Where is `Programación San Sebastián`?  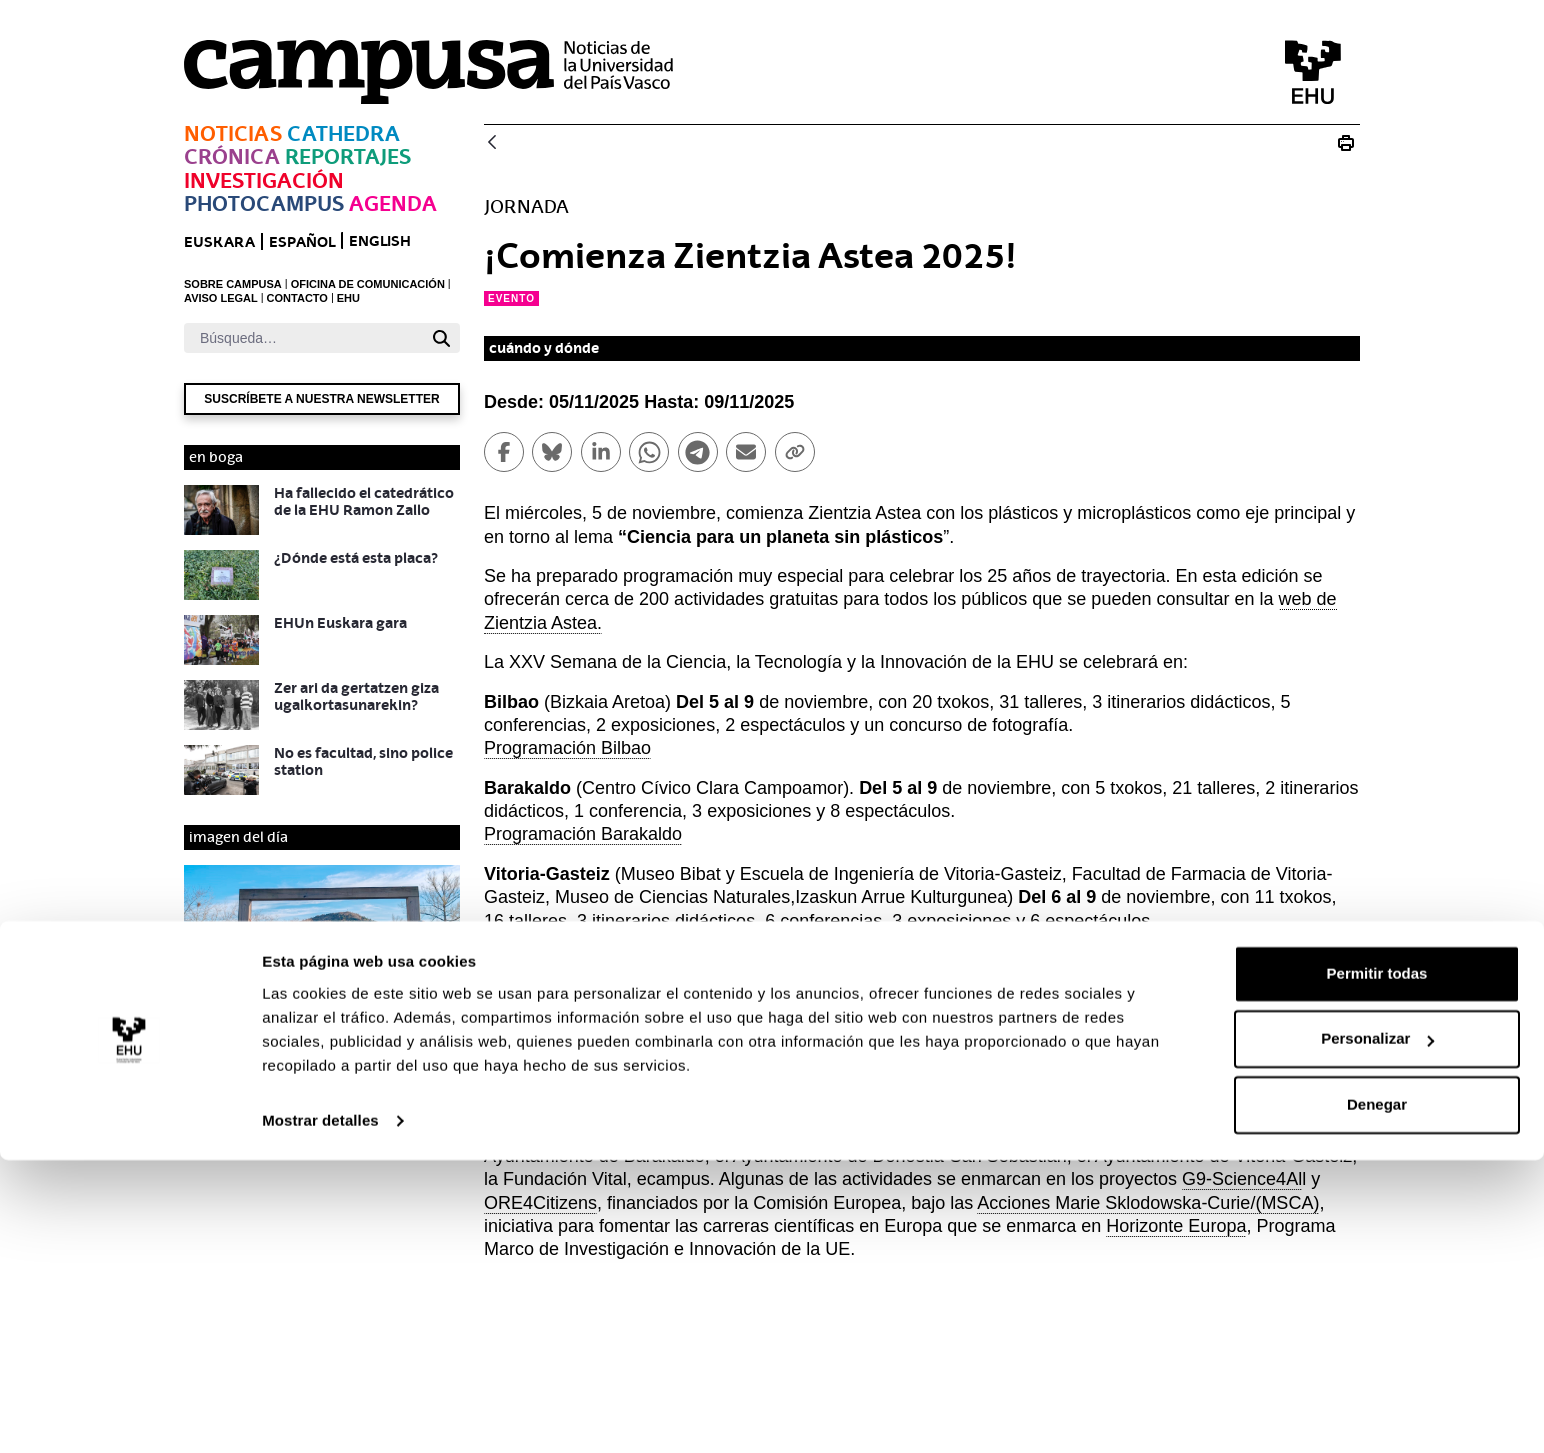 Programación San Sebastián is located at coordinates (601, 1070).